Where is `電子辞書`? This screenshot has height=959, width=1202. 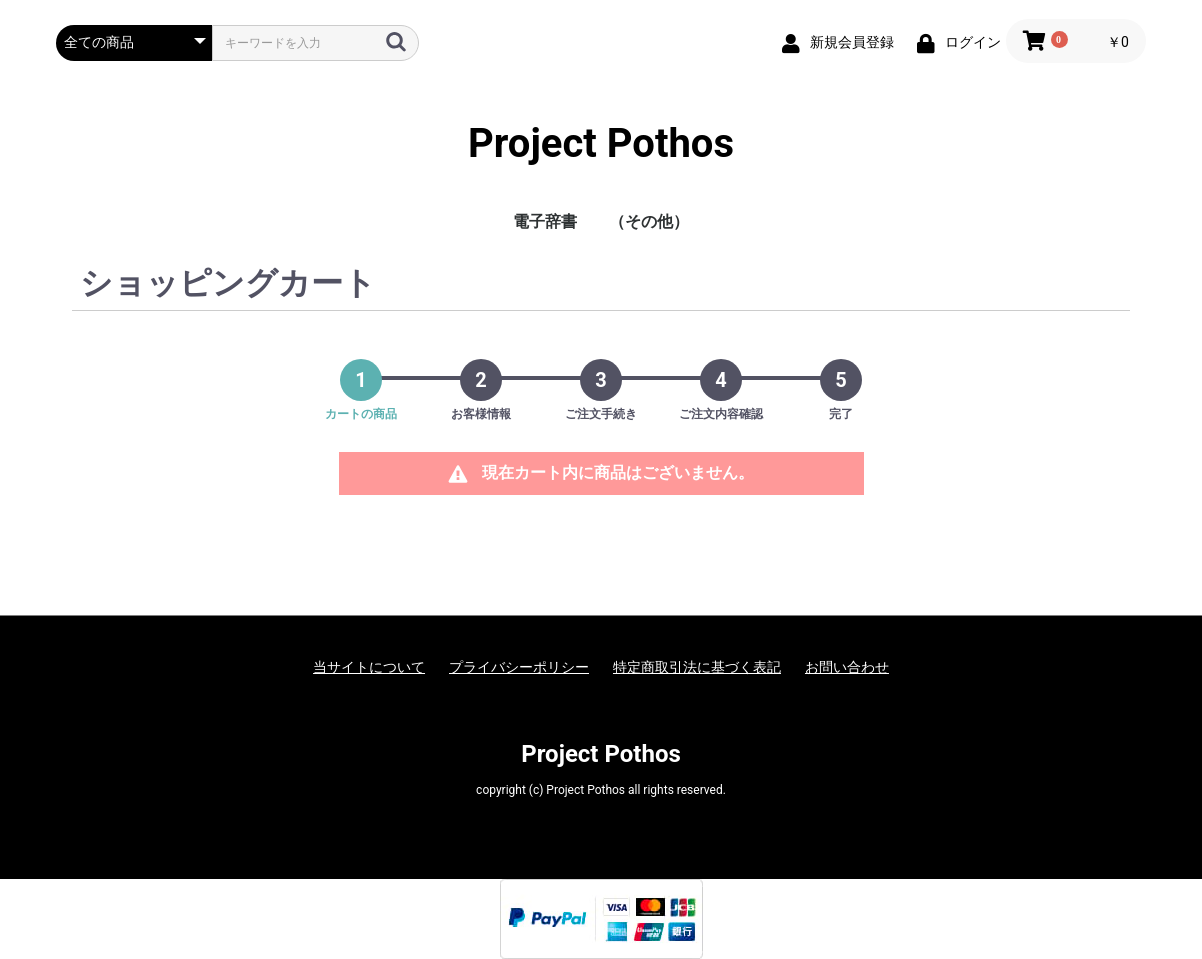 電子辞書 is located at coordinates (545, 221).